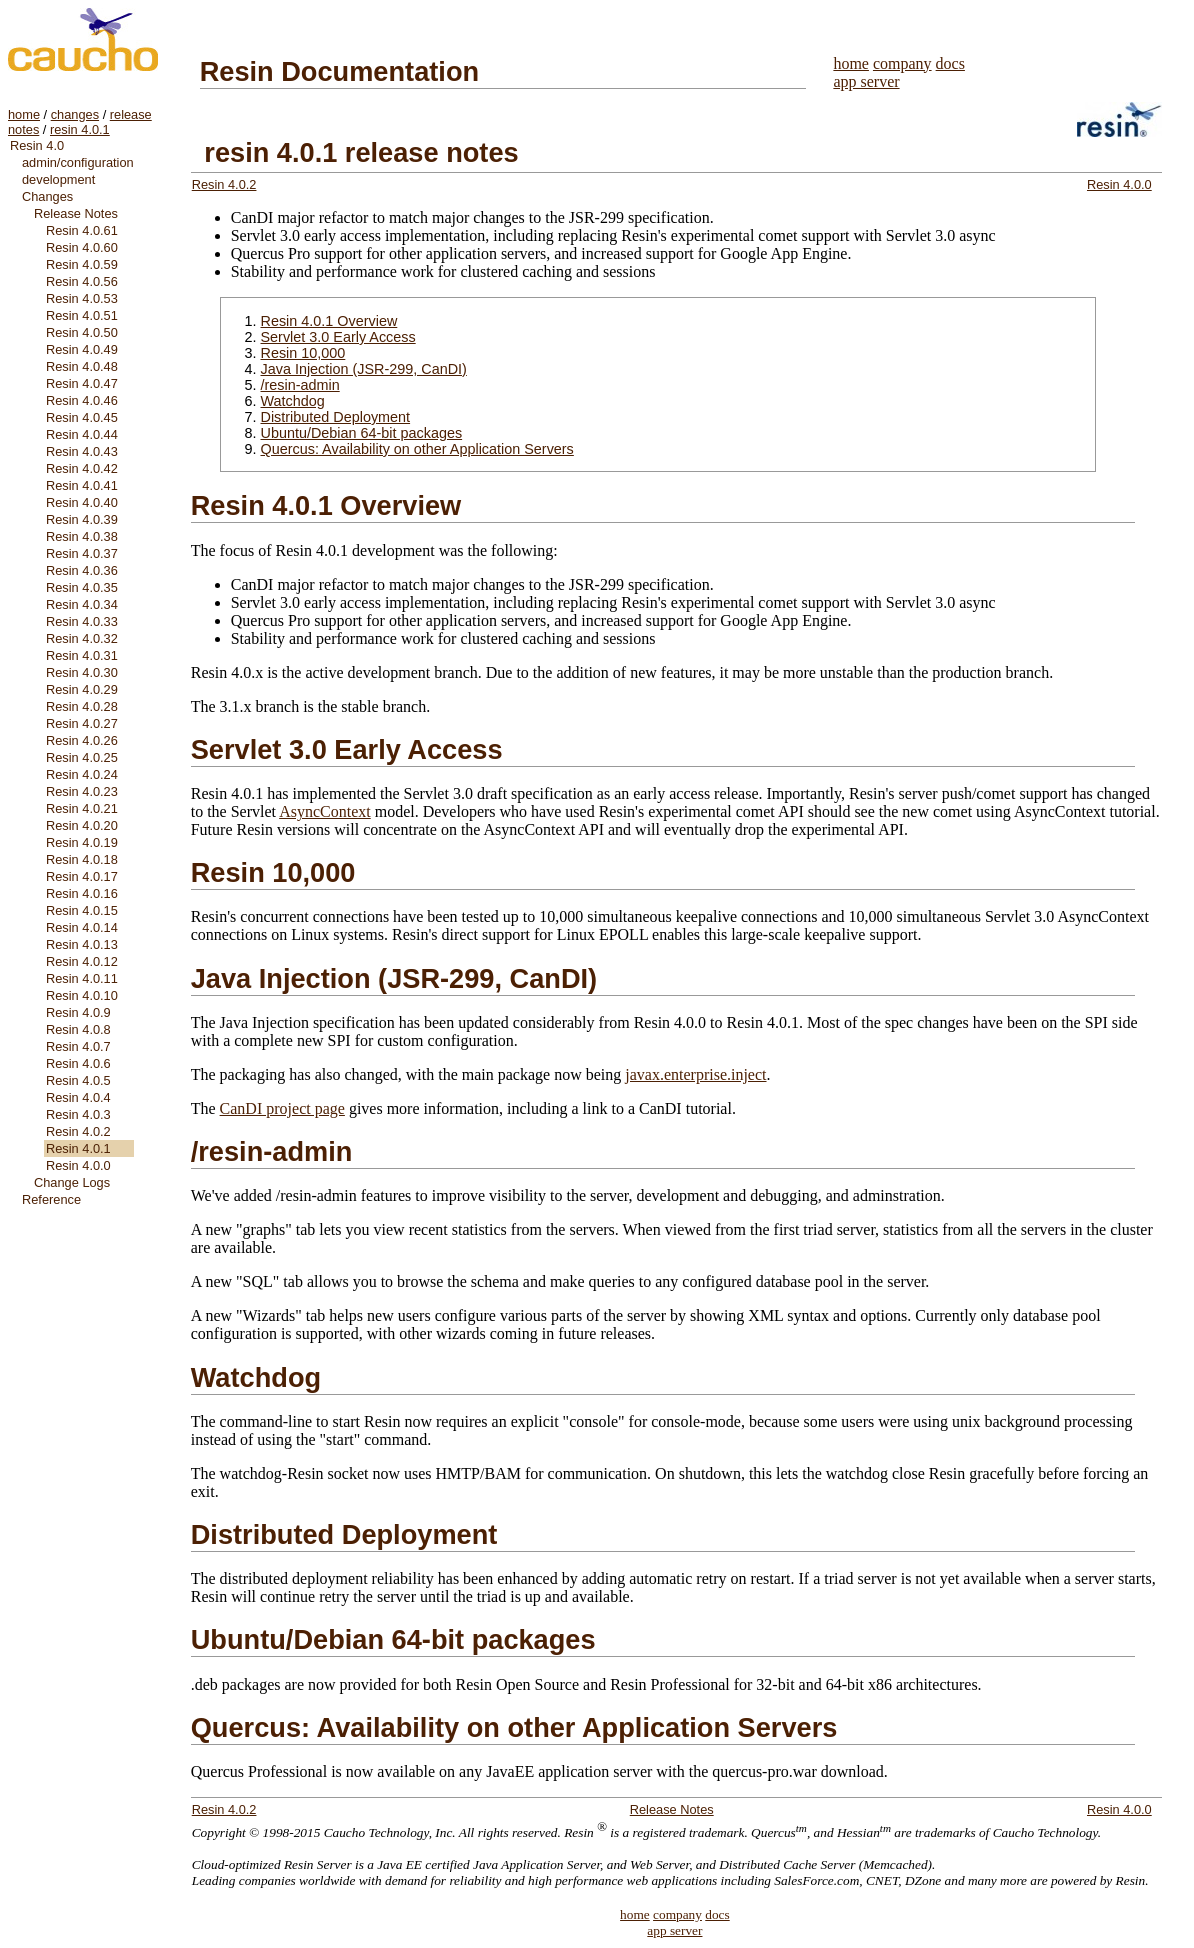 This screenshot has width=1194, height=1948. Describe the element at coordinates (75, 114) in the screenshot. I see `changes` at that location.